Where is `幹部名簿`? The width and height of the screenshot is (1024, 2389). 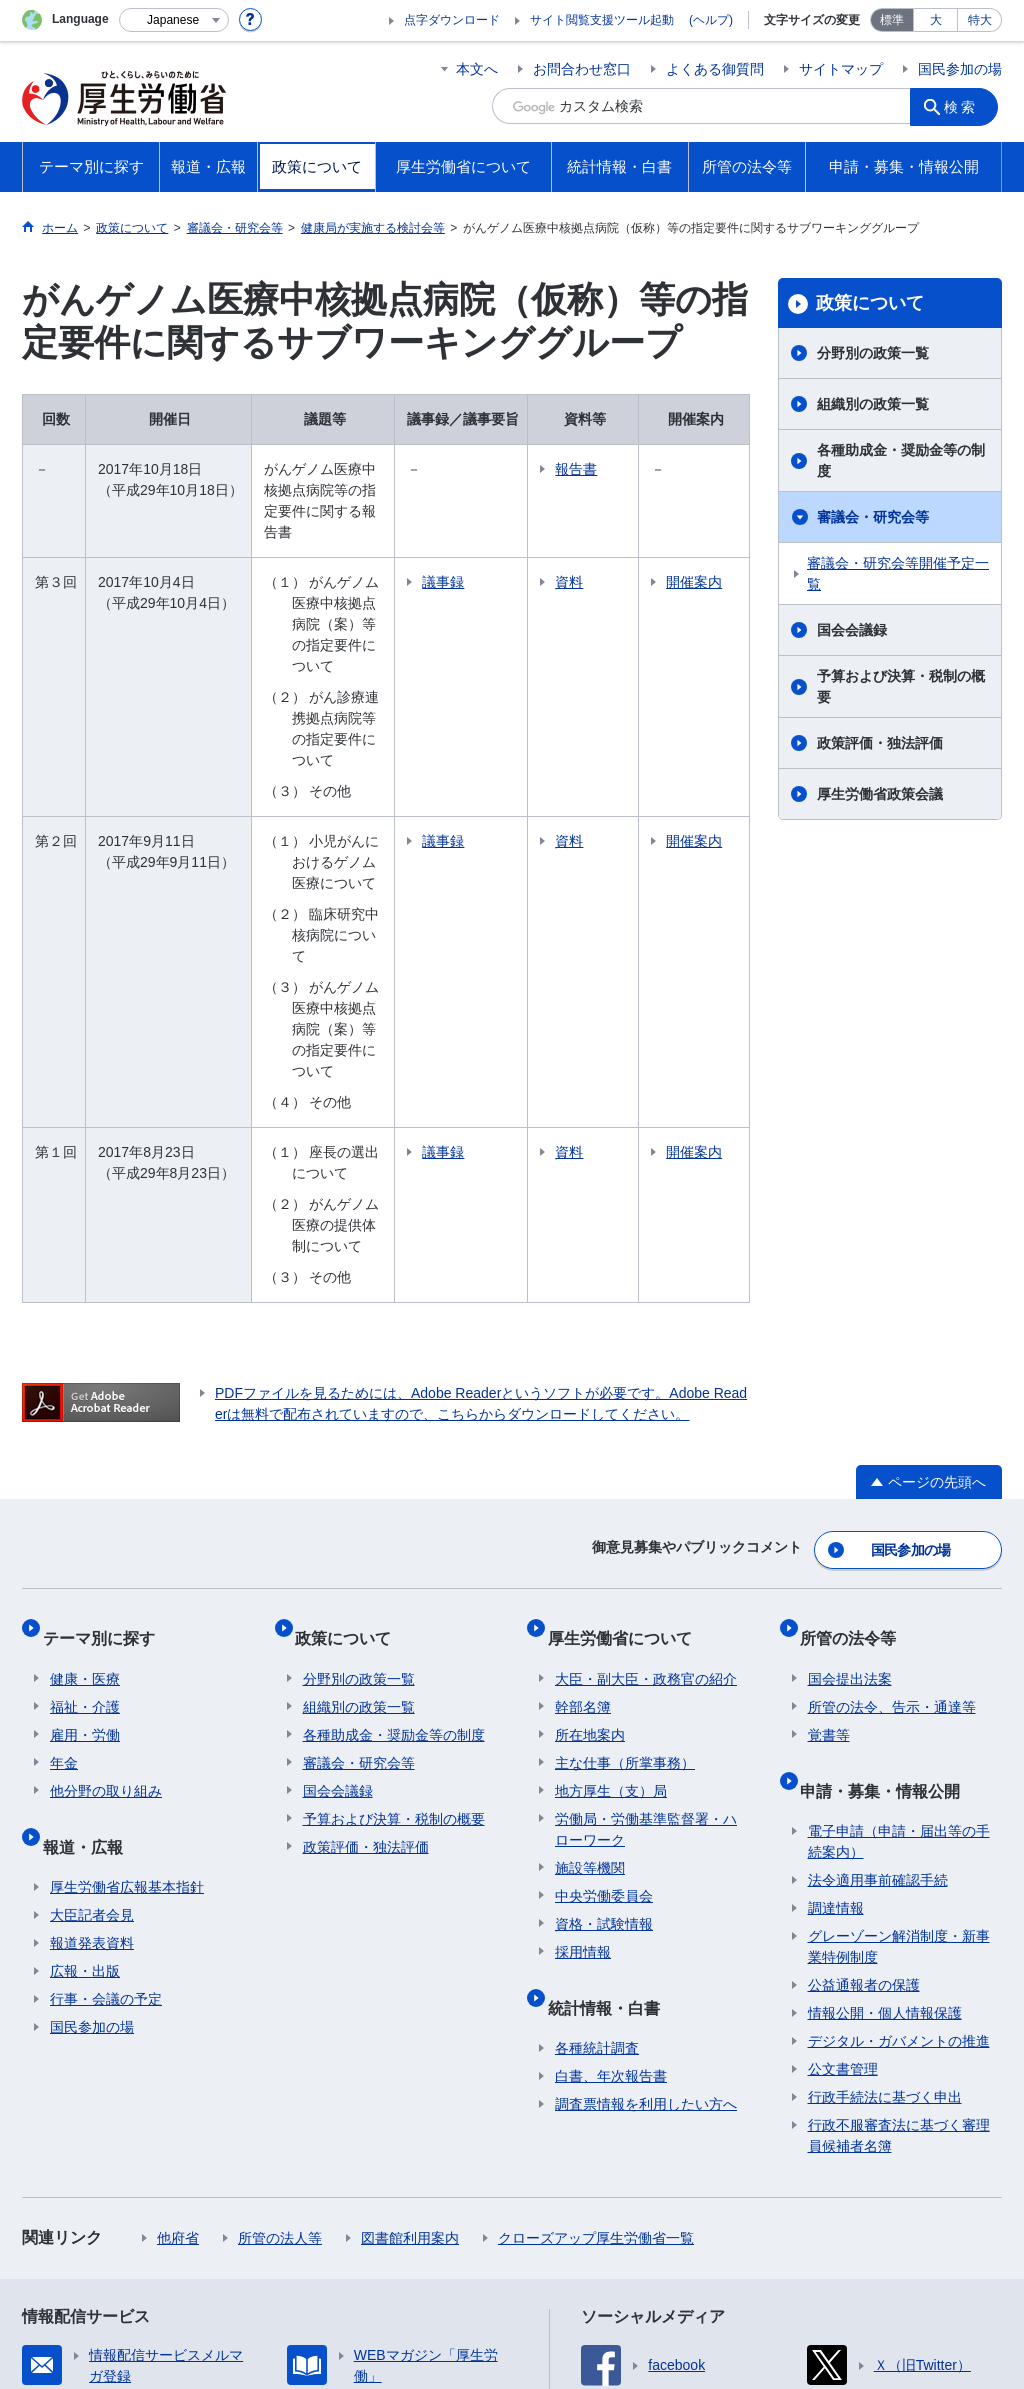
幹部名簿 is located at coordinates (583, 1432).